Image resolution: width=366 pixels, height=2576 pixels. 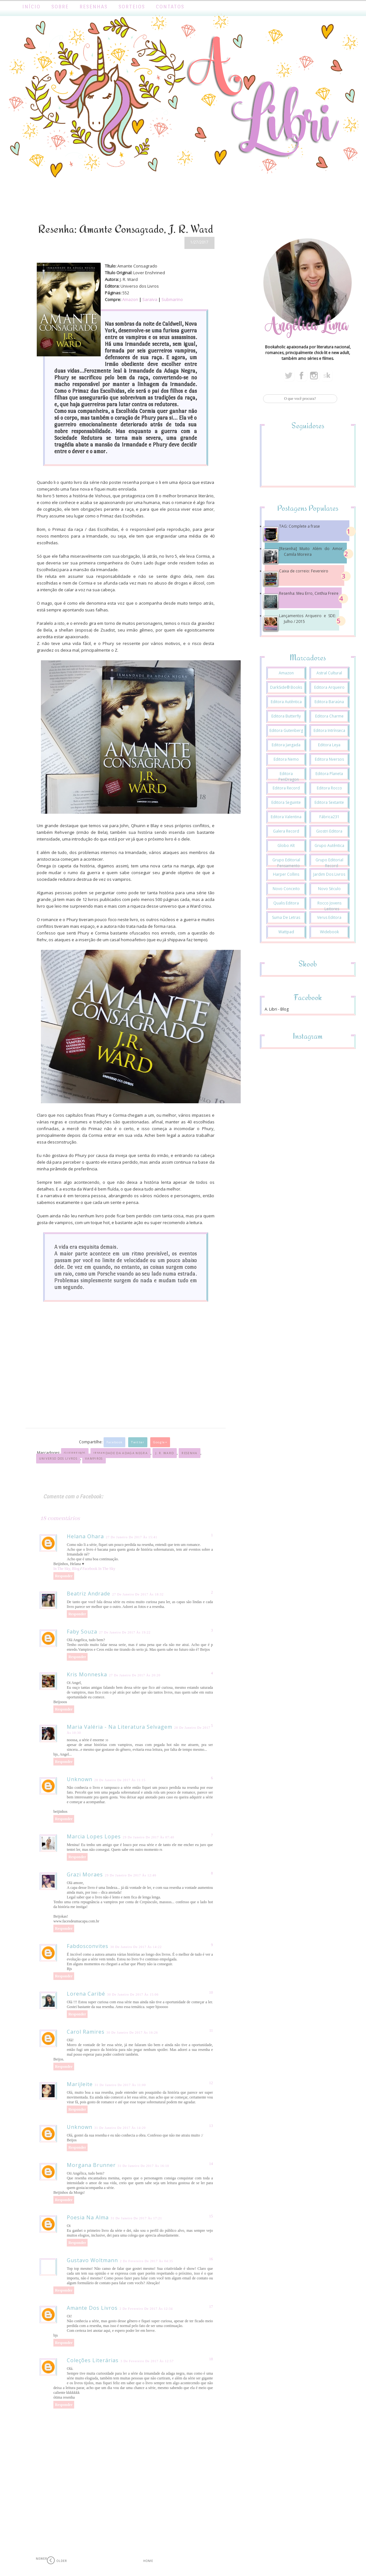 What do you see at coordinates (87, 1674) in the screenshot?
I see `Kris Monneska` at bounding box center [87, 1674].